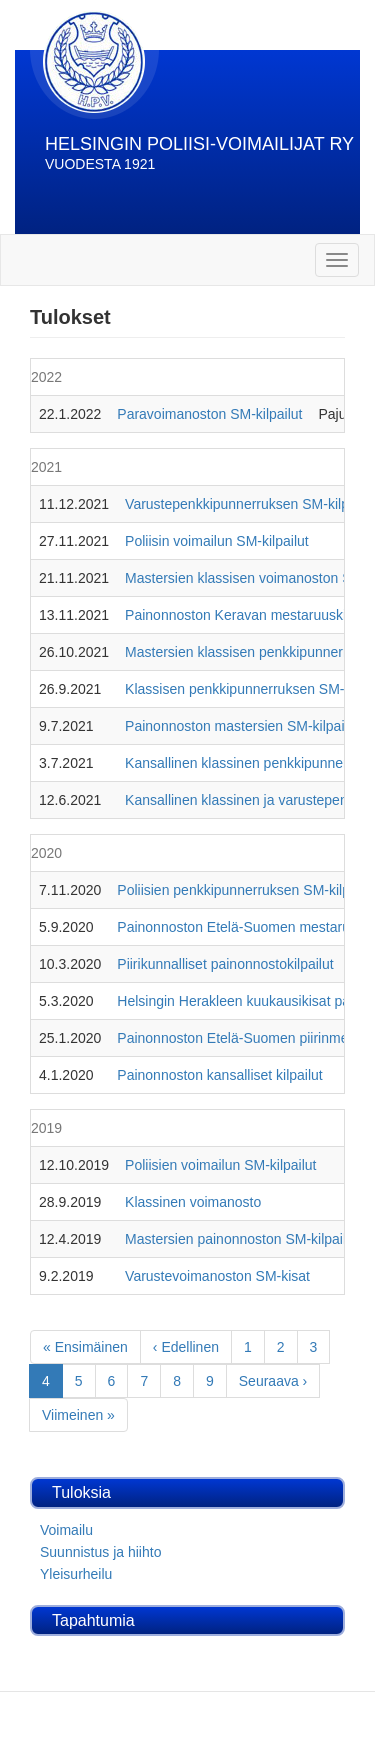  Describe the element at coordinates (219, 1075) in the screenshot. I see `Painonnoston kansalliset kilpailut` at that location.